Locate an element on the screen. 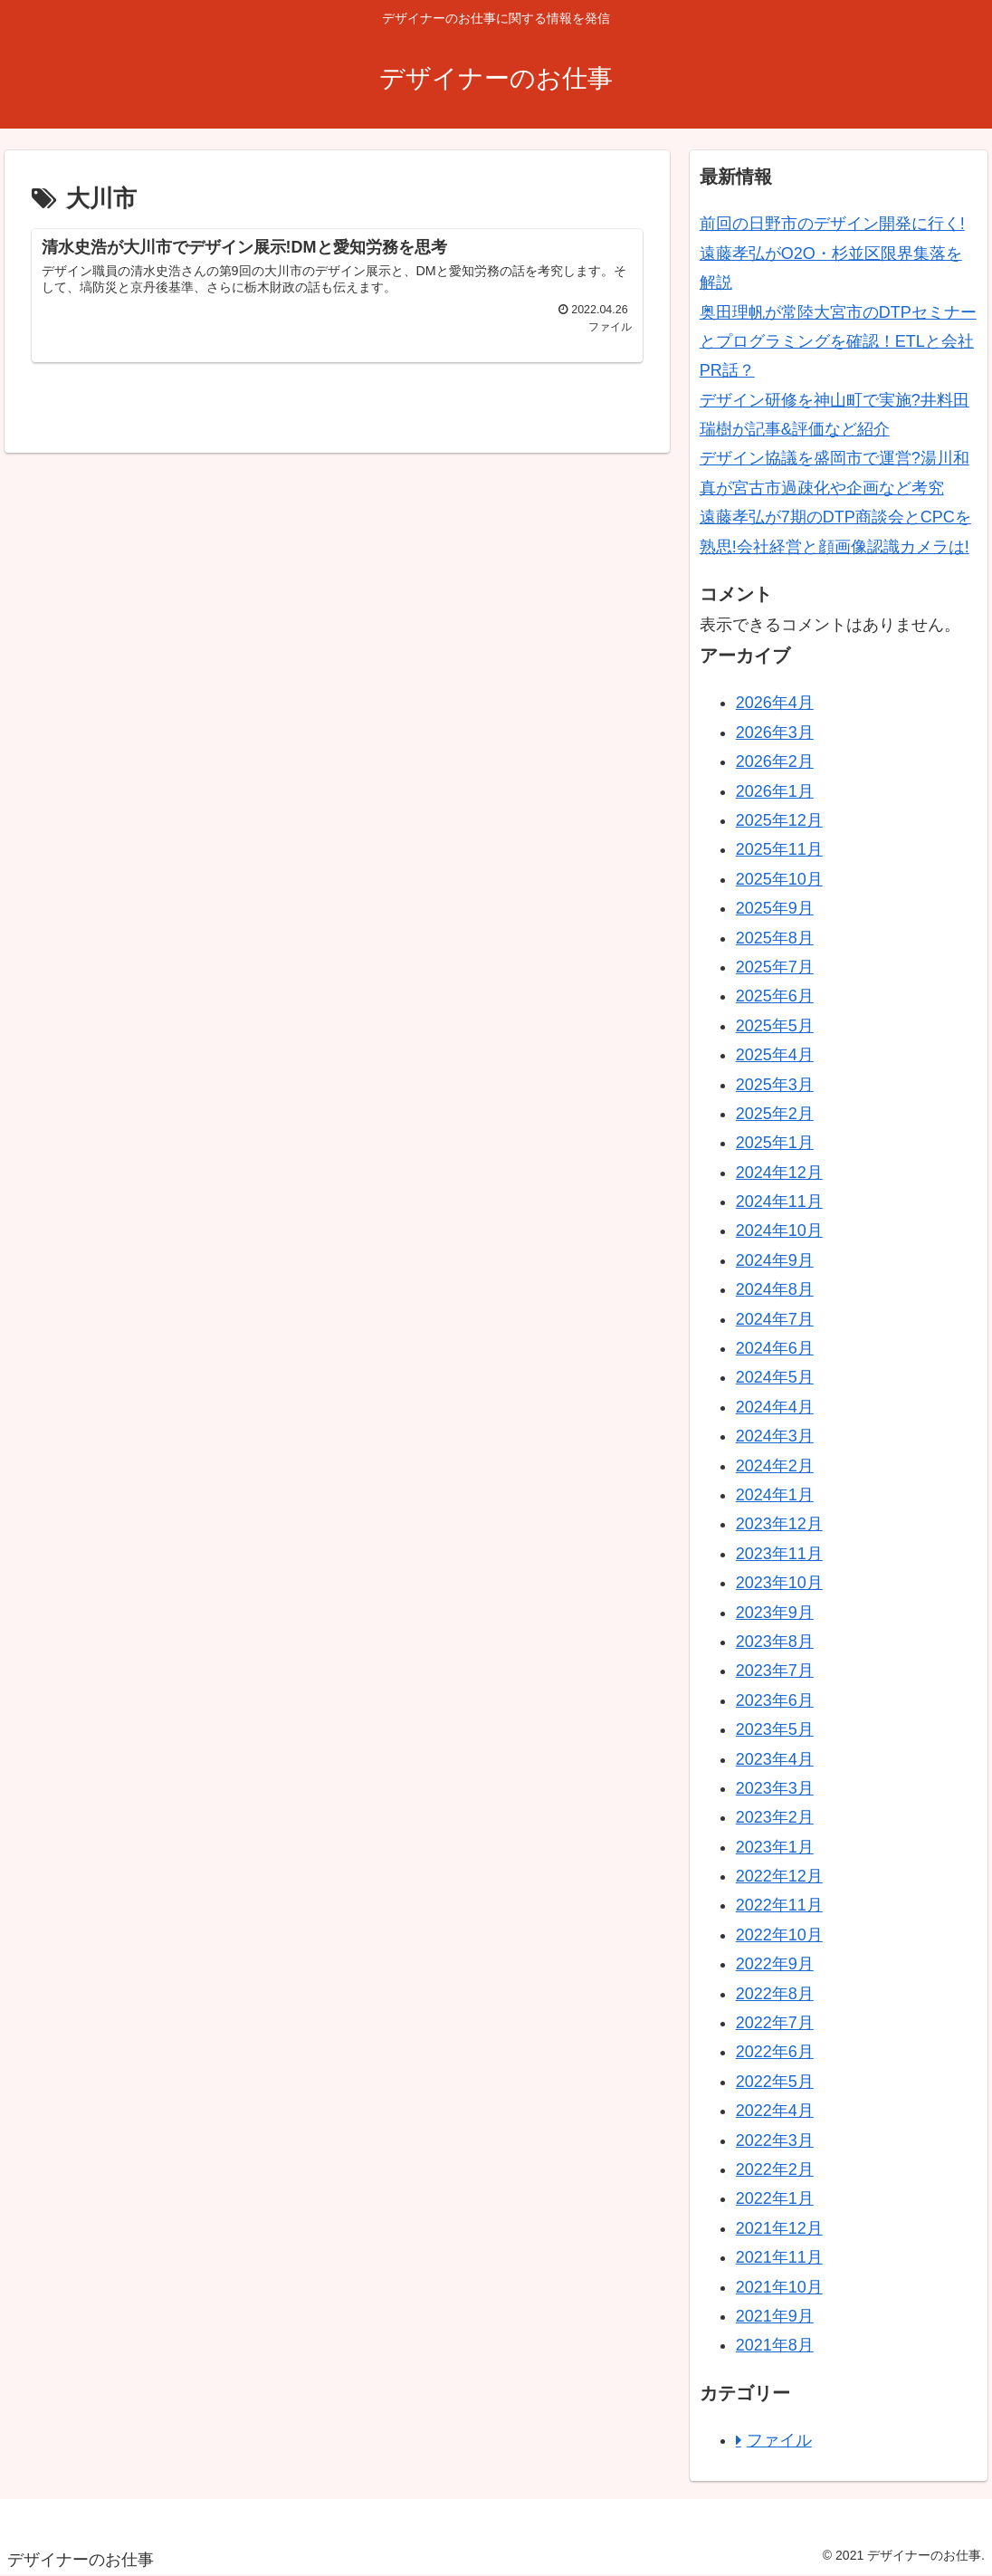 Image resolution: width=992 pixels, height=2576 pixels. 2024年9月 is located at coordinates (775, 1260).